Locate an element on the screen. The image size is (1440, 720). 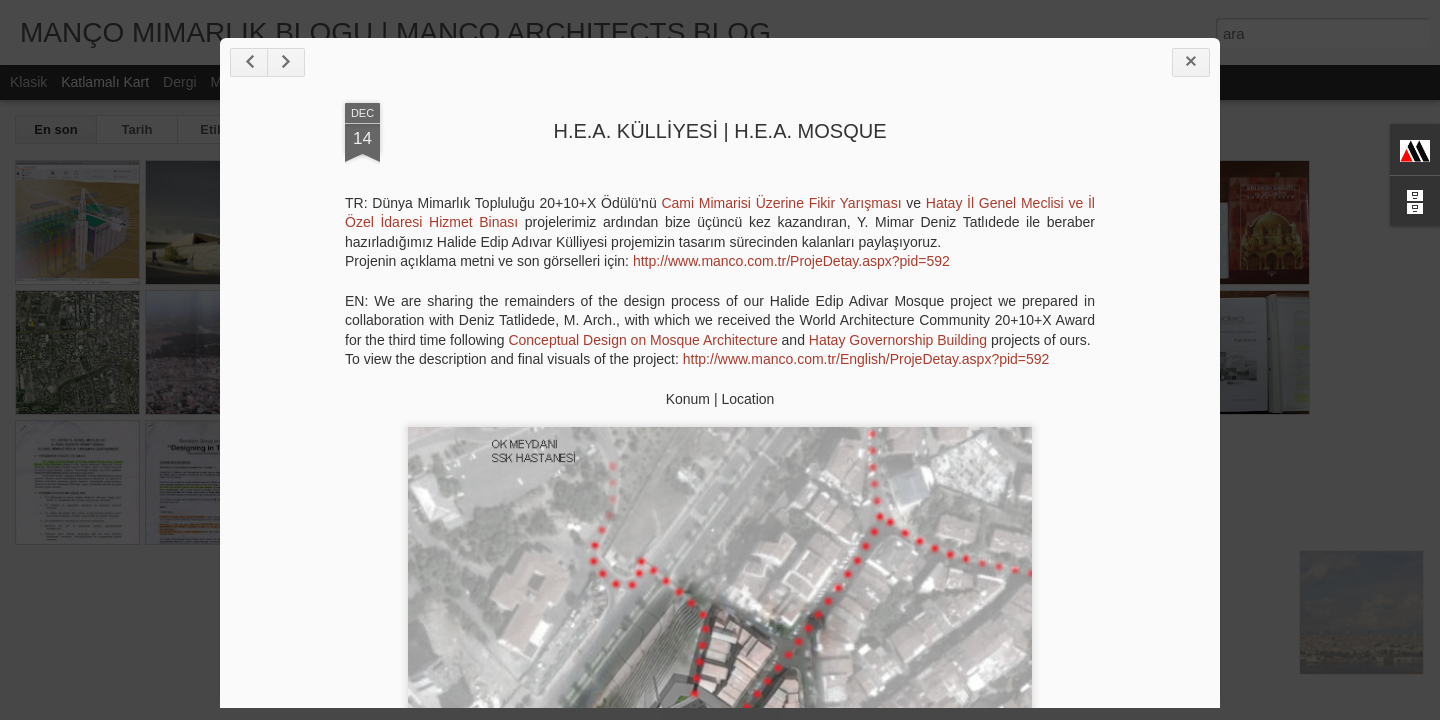
Conceptual Design on Mosque Architecture is located at coordinates (642, 340).